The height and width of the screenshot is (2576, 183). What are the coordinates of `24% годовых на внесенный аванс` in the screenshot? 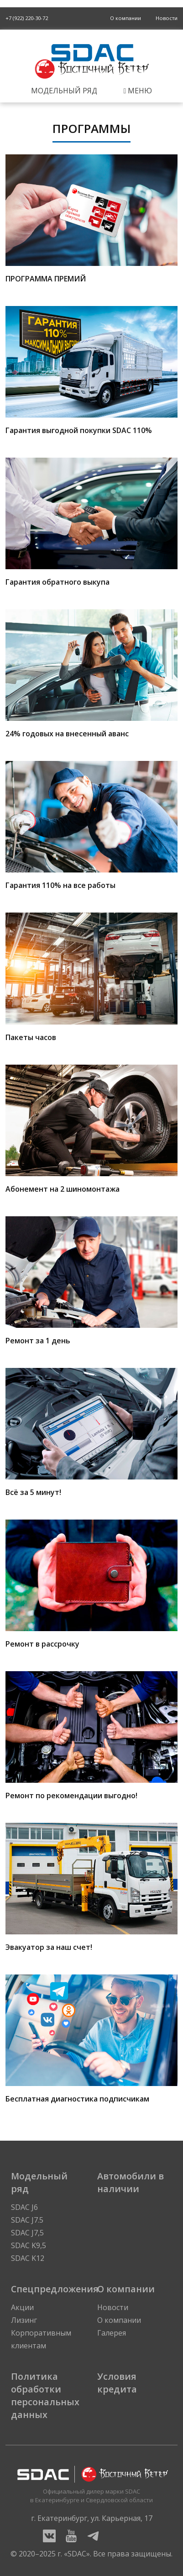 It's located at (91, 674).